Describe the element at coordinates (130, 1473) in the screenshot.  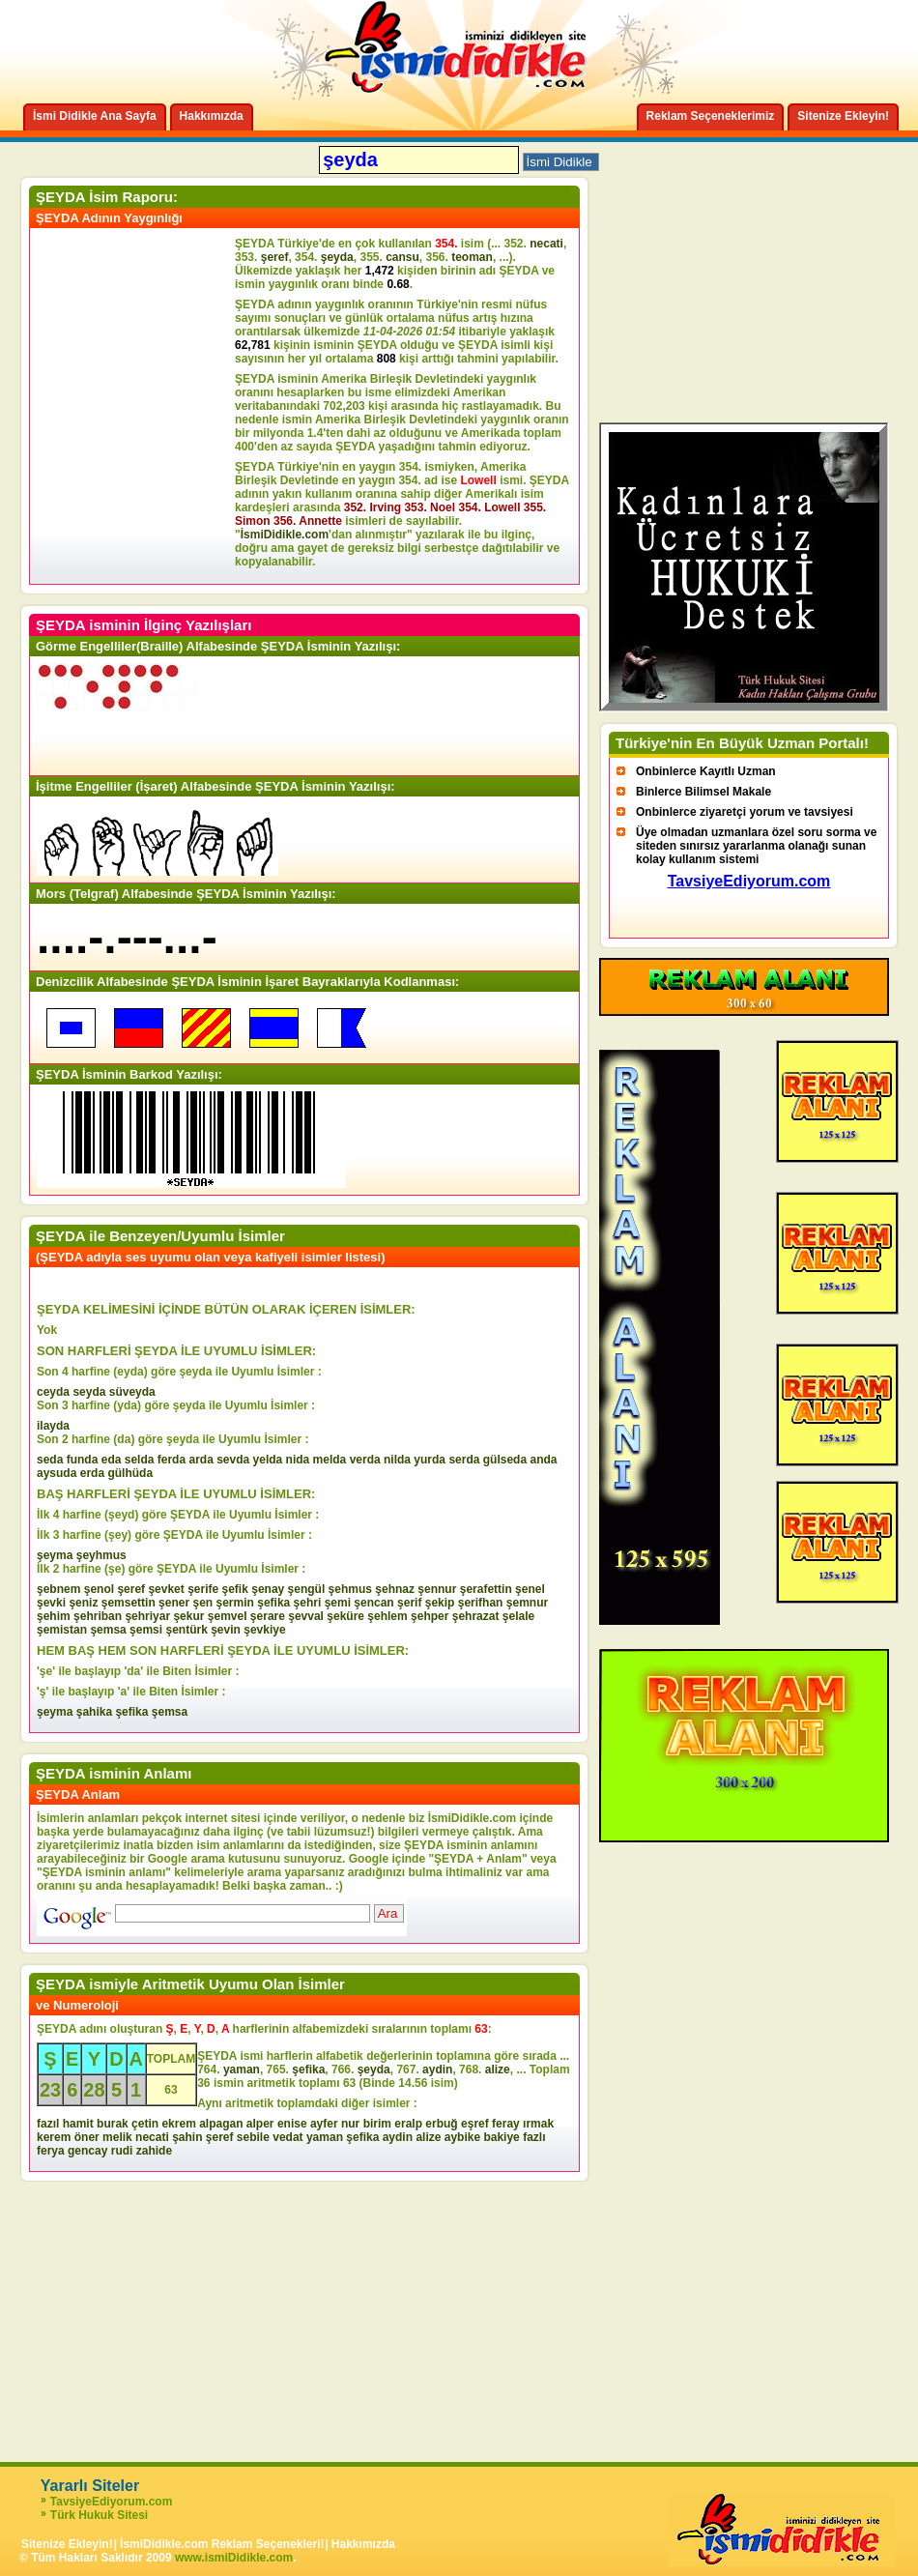
I see `gülhüda` at that location.